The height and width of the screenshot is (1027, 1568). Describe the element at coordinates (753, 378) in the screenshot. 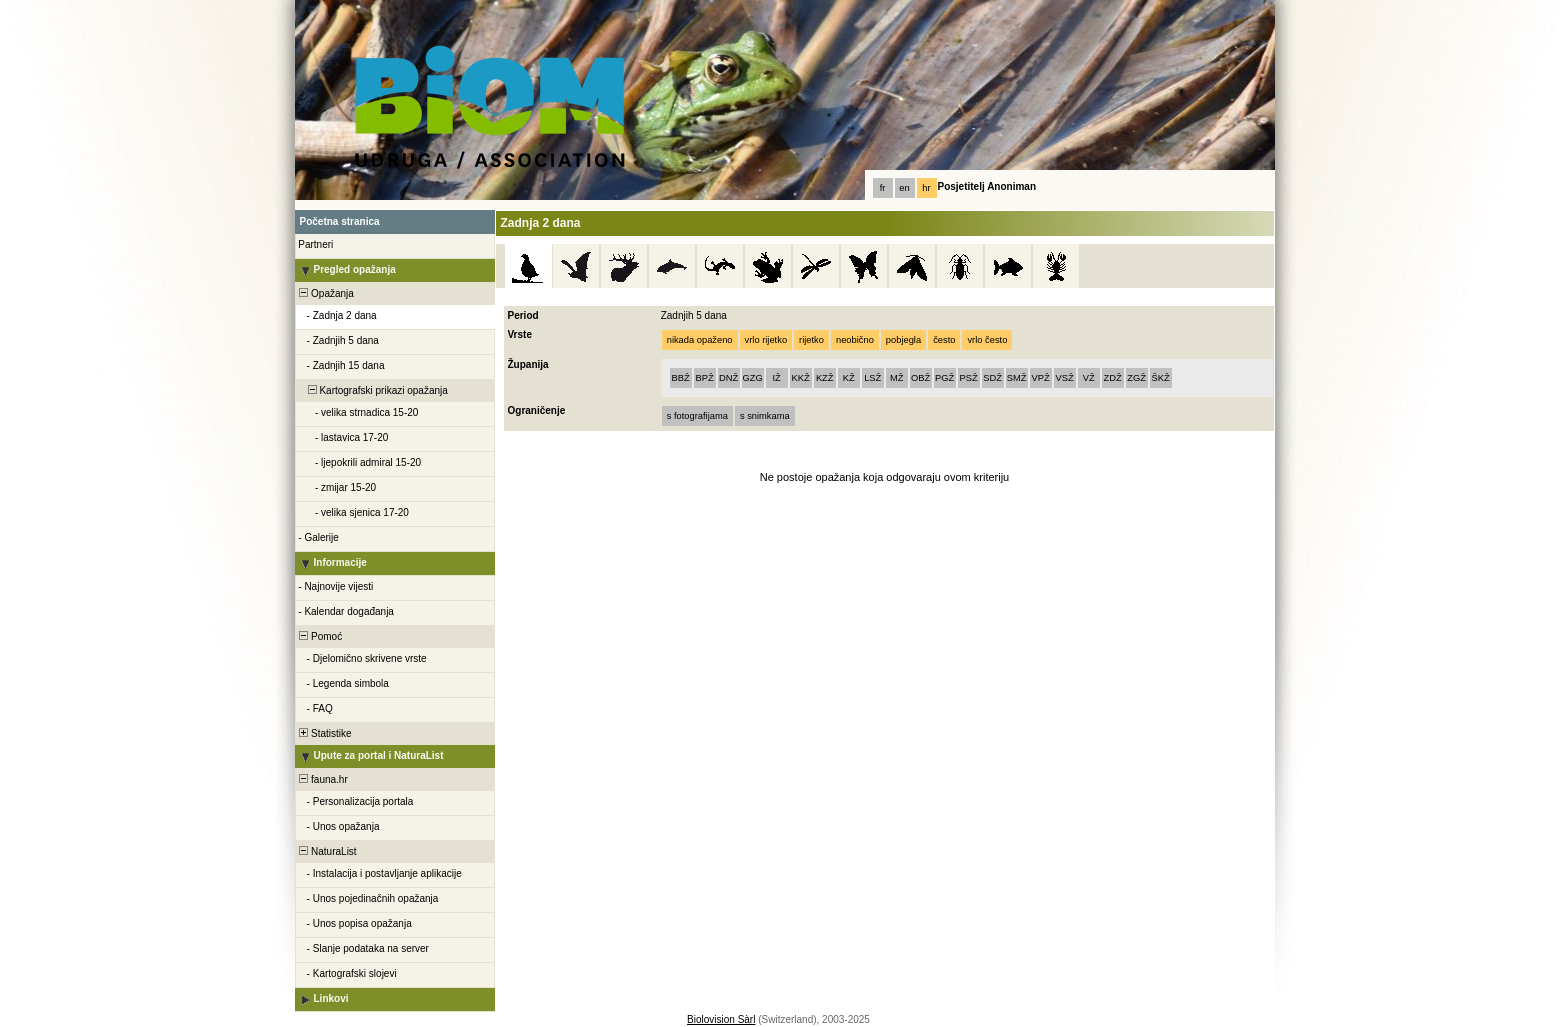

I see `GZG` at that location.